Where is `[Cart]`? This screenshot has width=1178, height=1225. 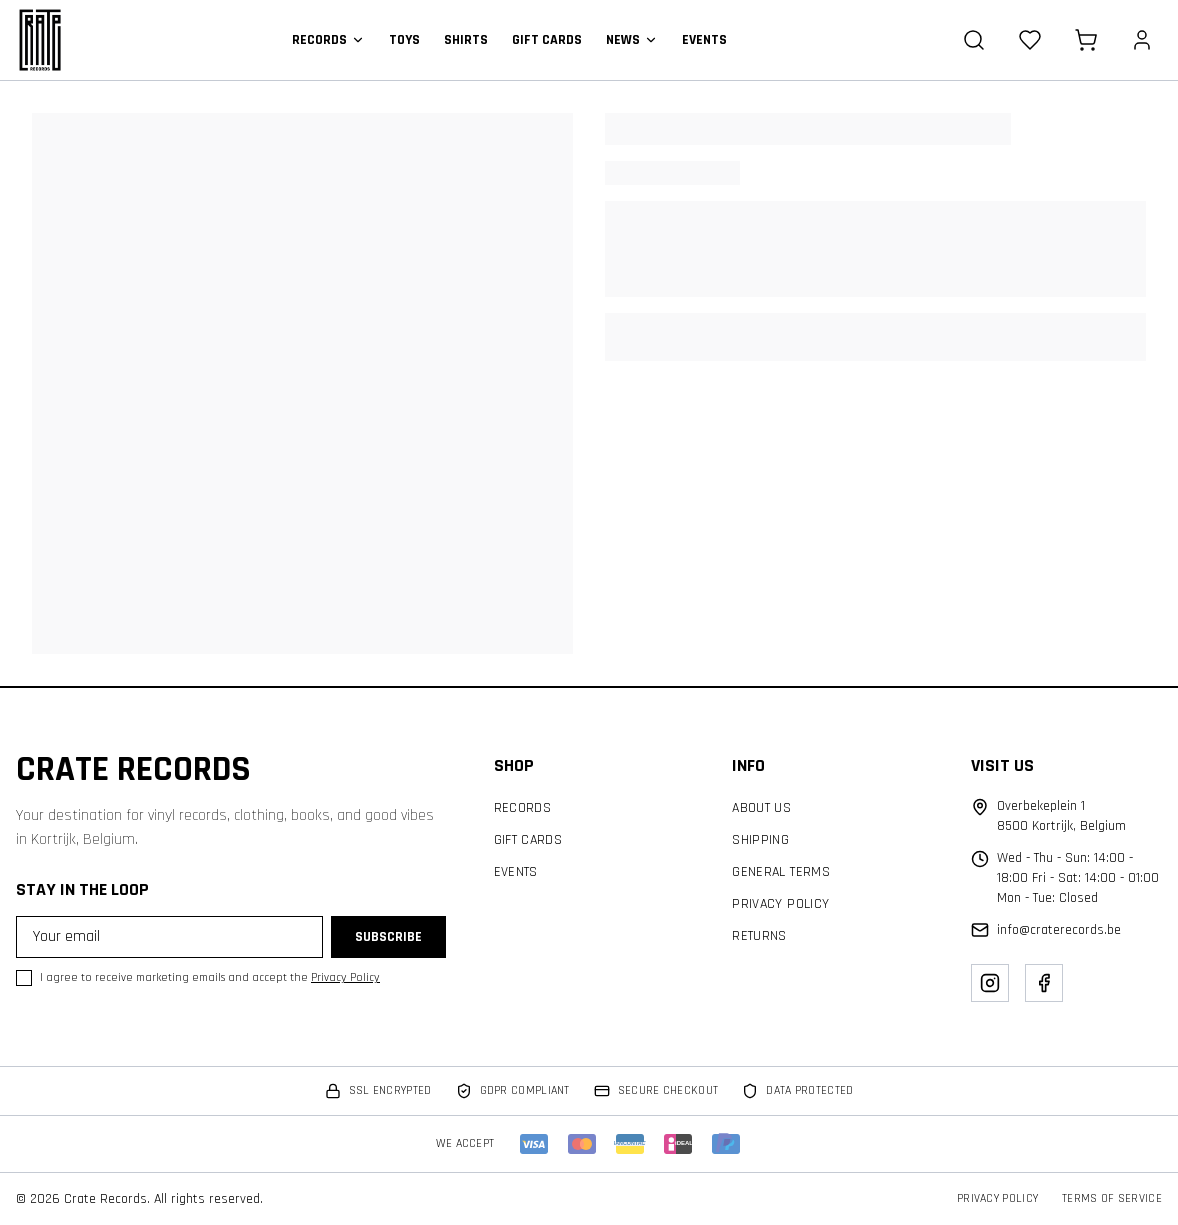
[Cart] is located at coordinates (1086, 40).